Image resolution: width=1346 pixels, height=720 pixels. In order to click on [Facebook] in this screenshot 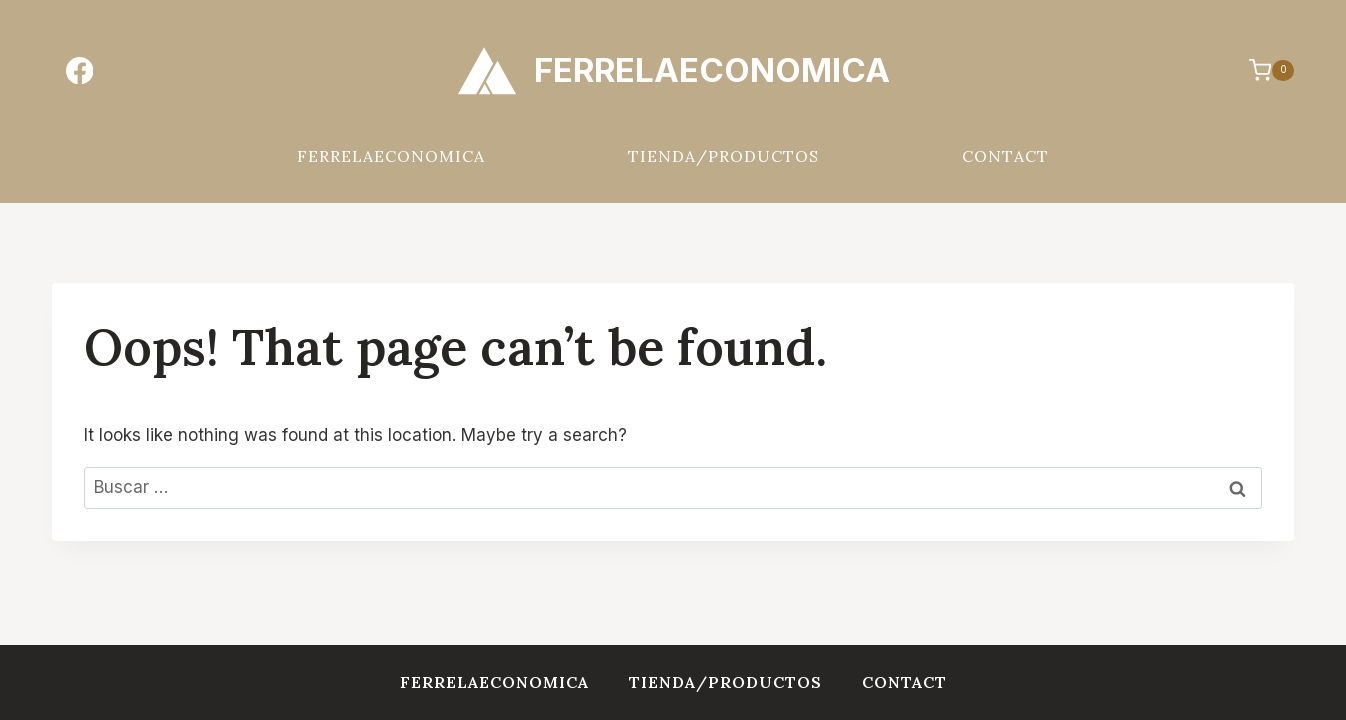, I will do `click(79, 70)`.